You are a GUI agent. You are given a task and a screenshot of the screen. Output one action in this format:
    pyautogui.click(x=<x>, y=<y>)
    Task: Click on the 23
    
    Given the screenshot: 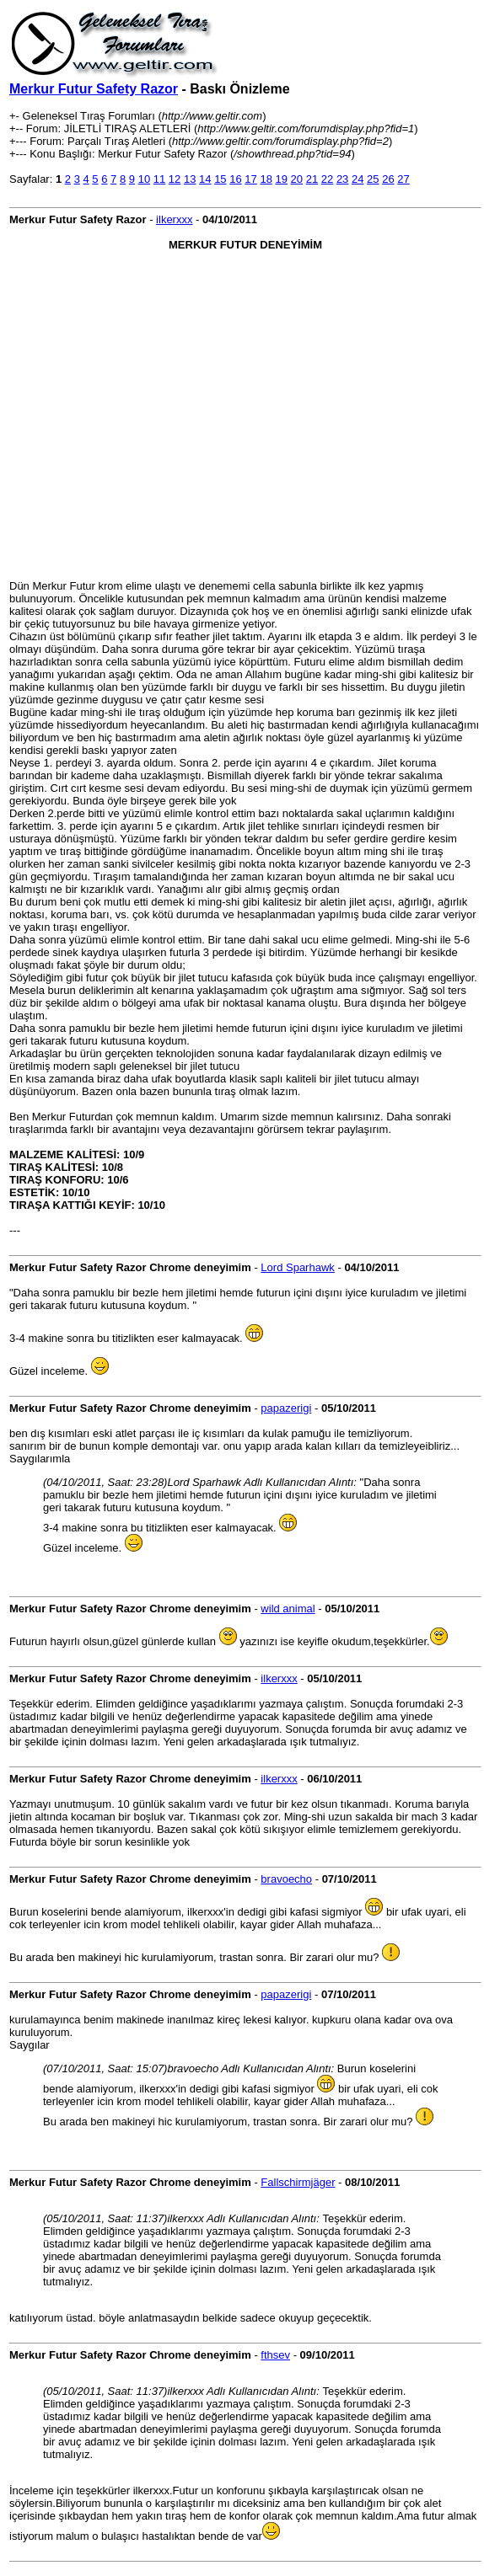 What is the action you would take?
    pyautogui.click(x=342, y=179)
    